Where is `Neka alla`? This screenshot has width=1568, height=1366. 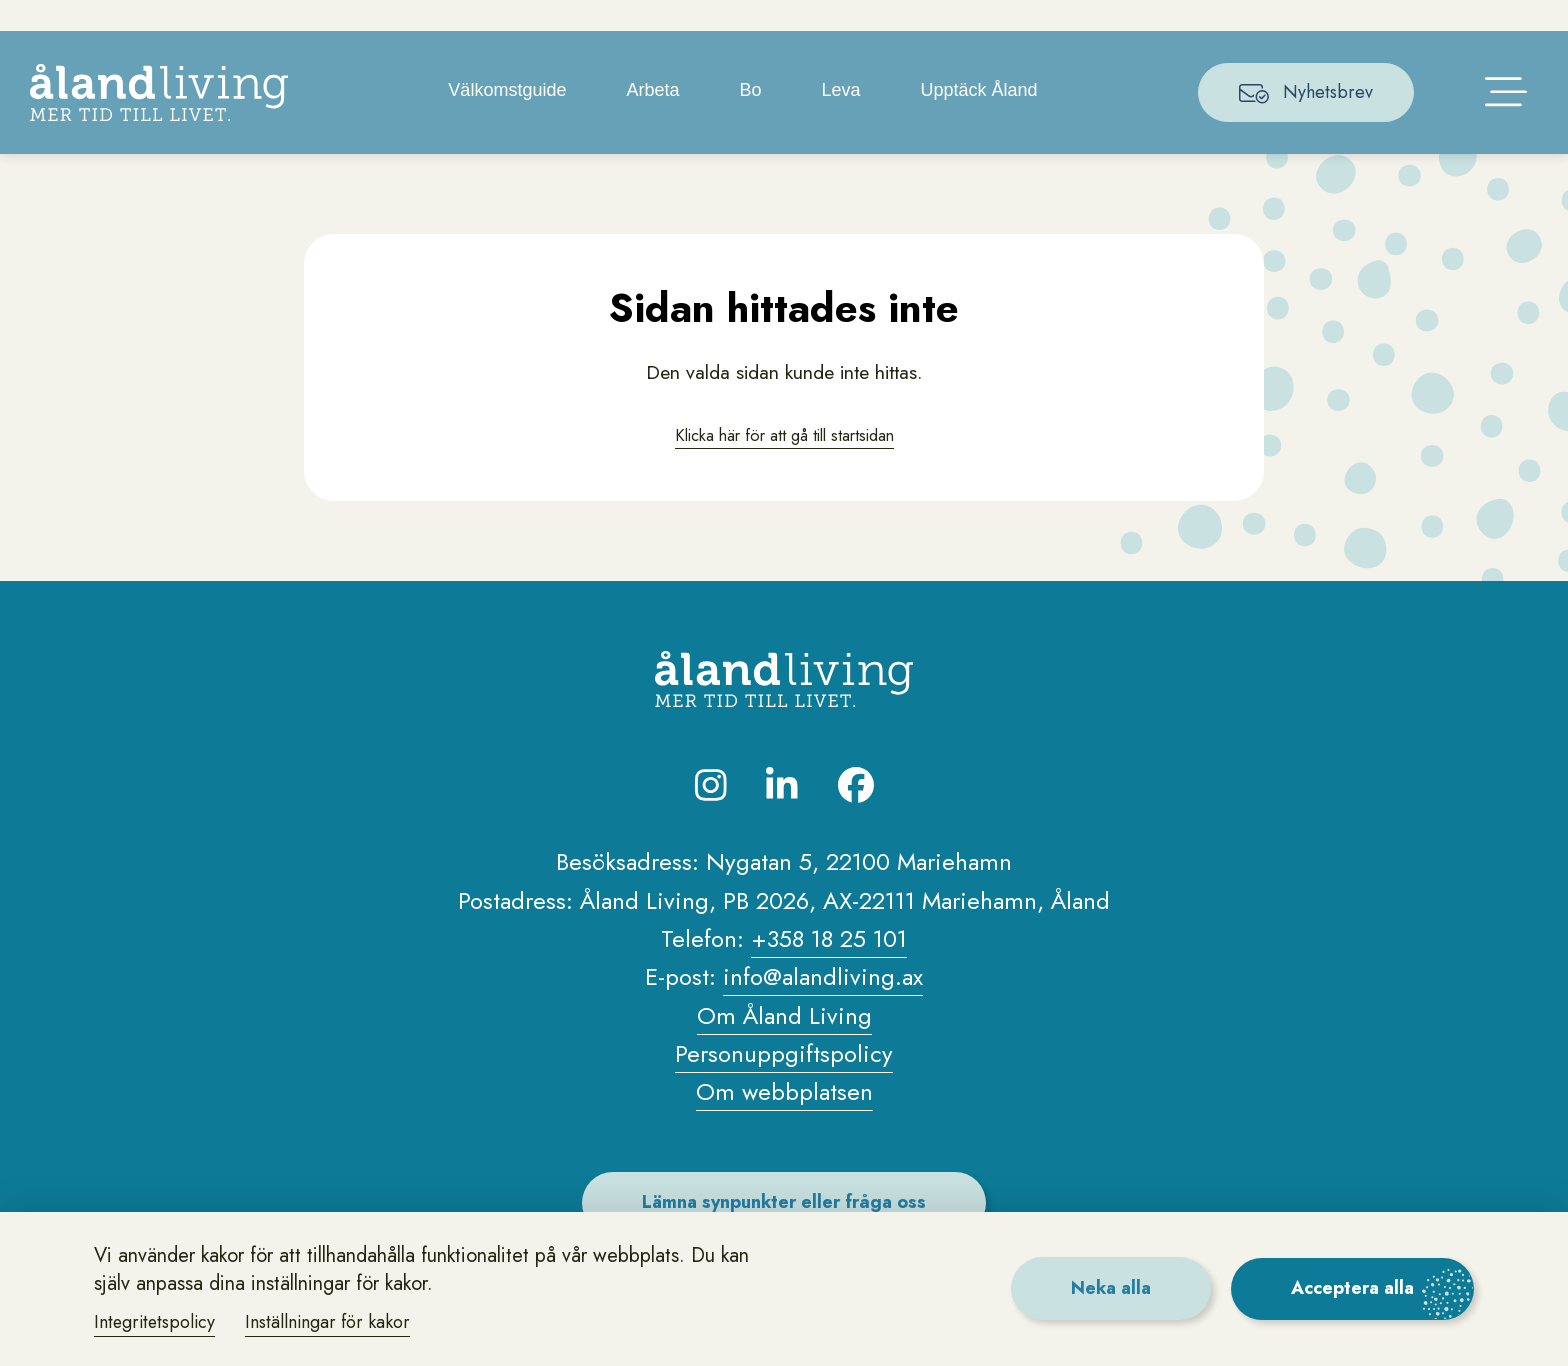
Neka alla is located at coordinates (1107, 1288).